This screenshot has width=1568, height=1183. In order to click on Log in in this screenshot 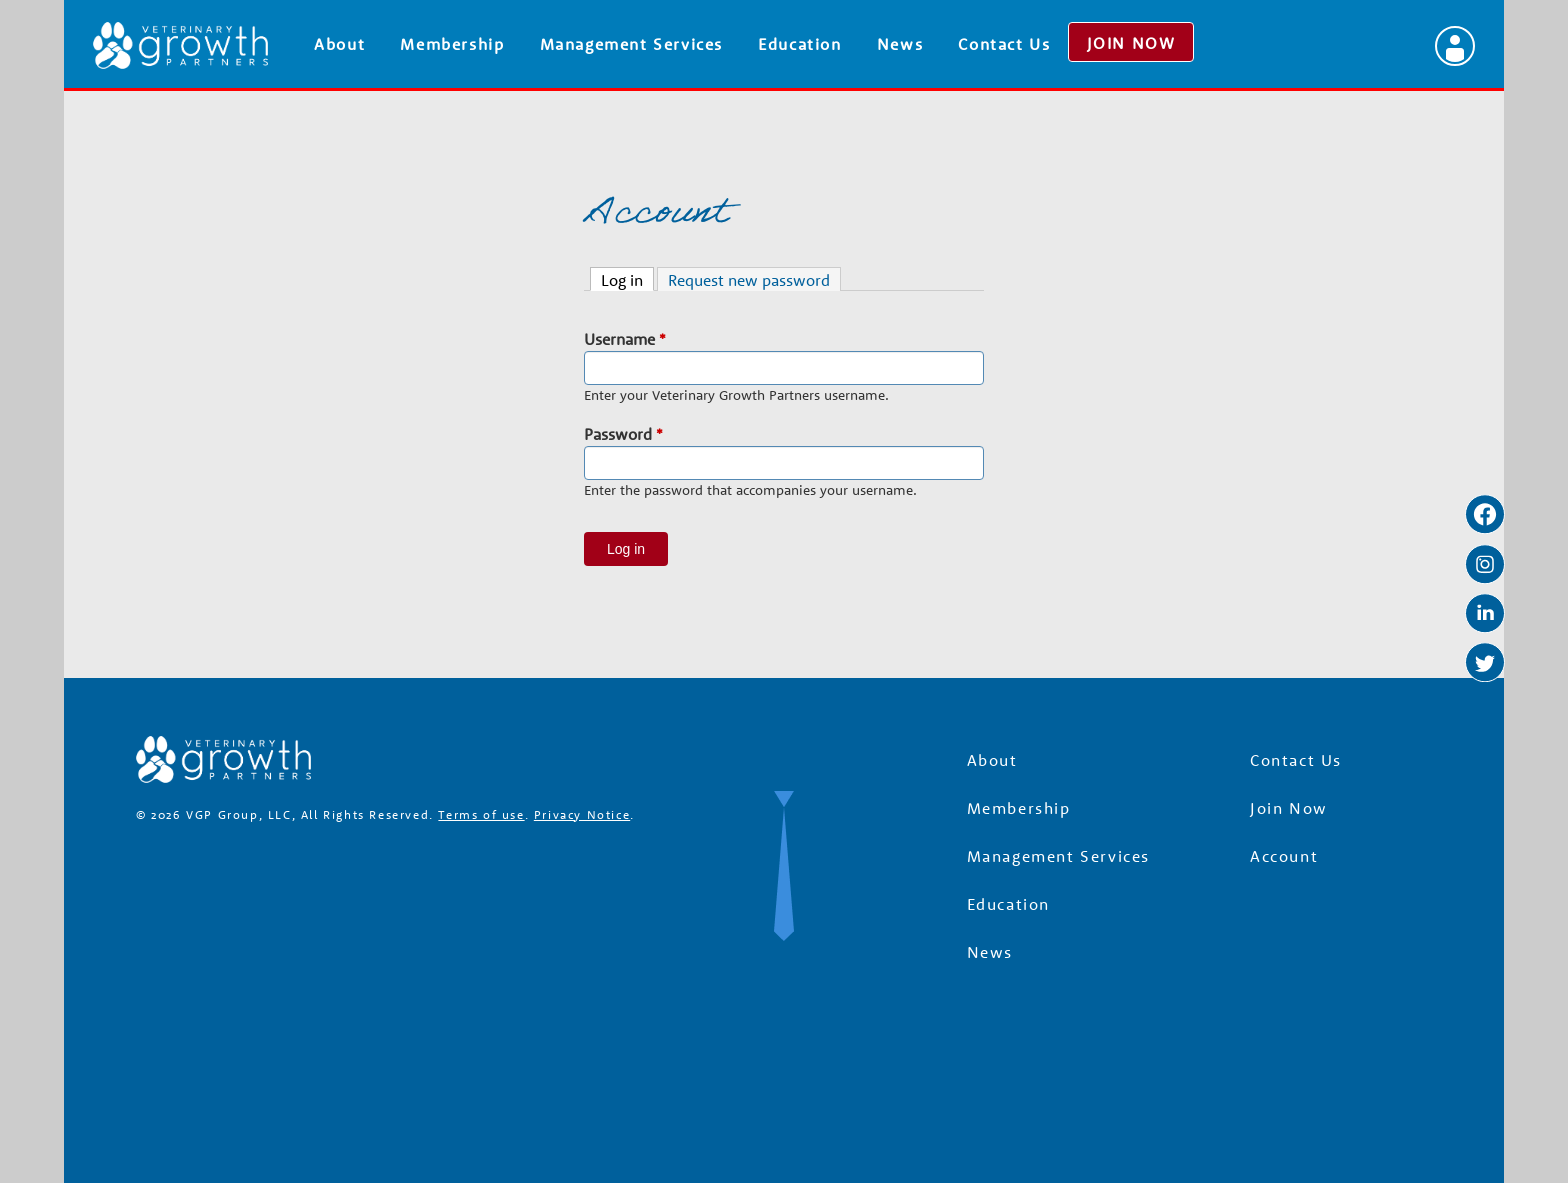, I will do `click(627, 279)`.